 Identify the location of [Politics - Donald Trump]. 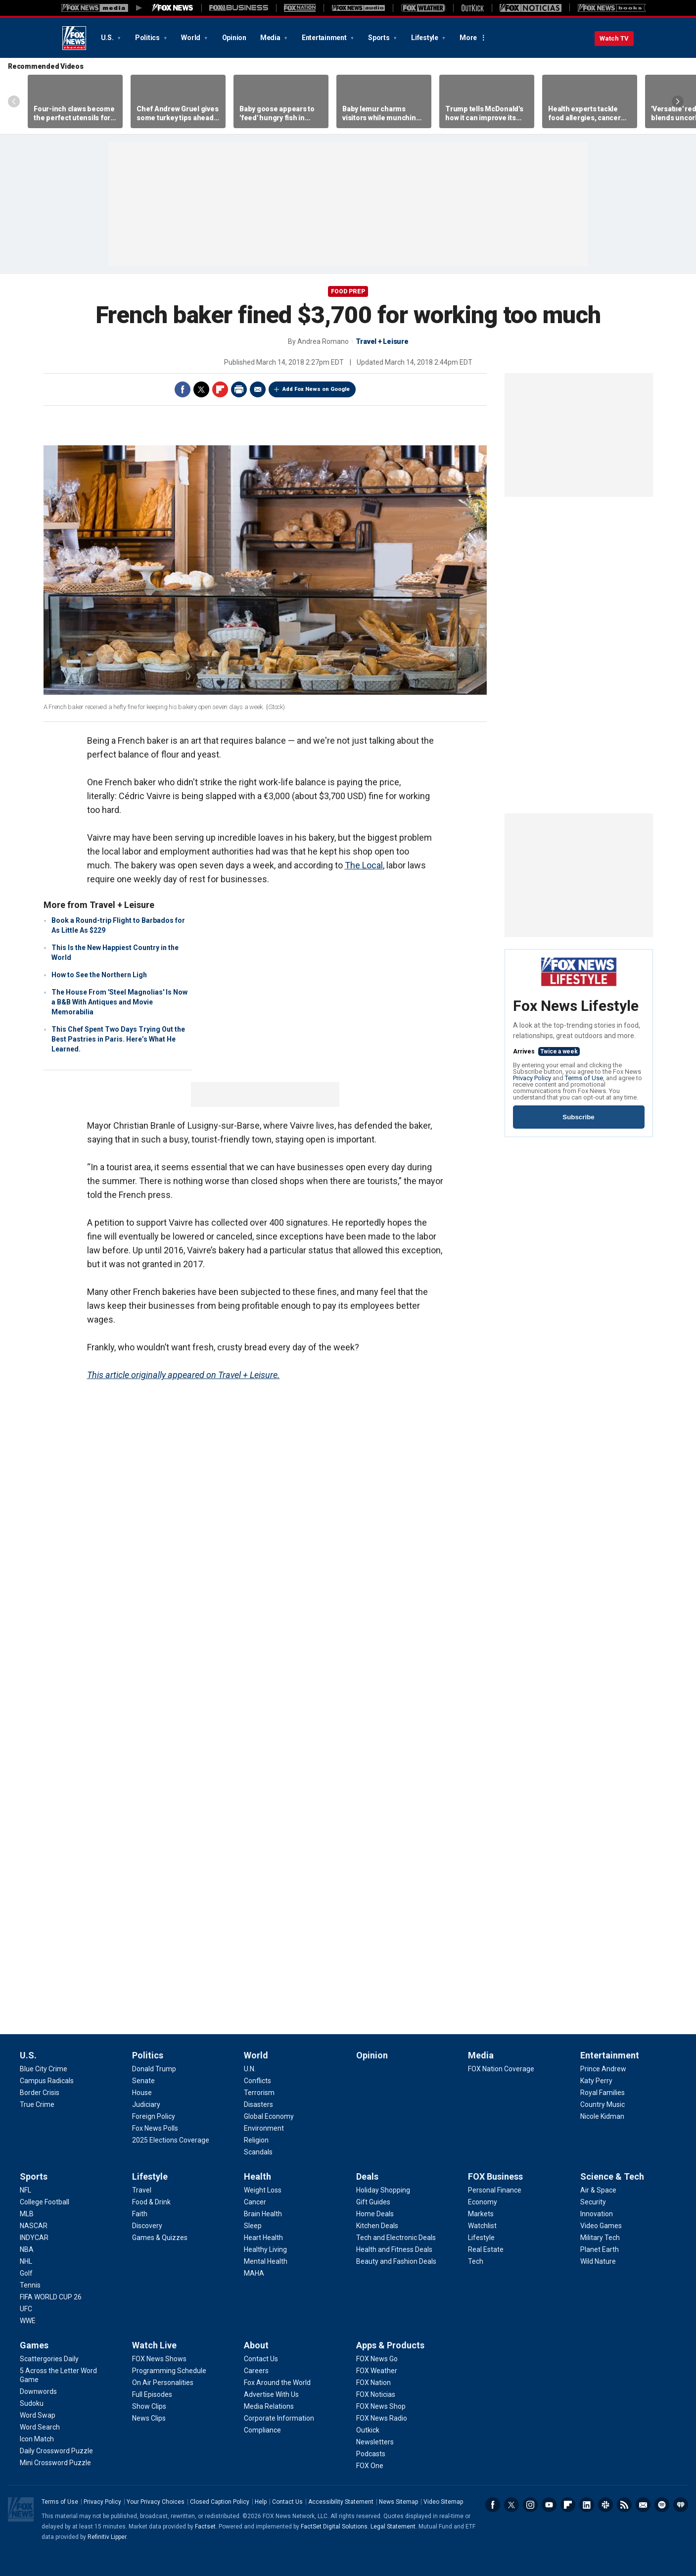
(154, 2069).